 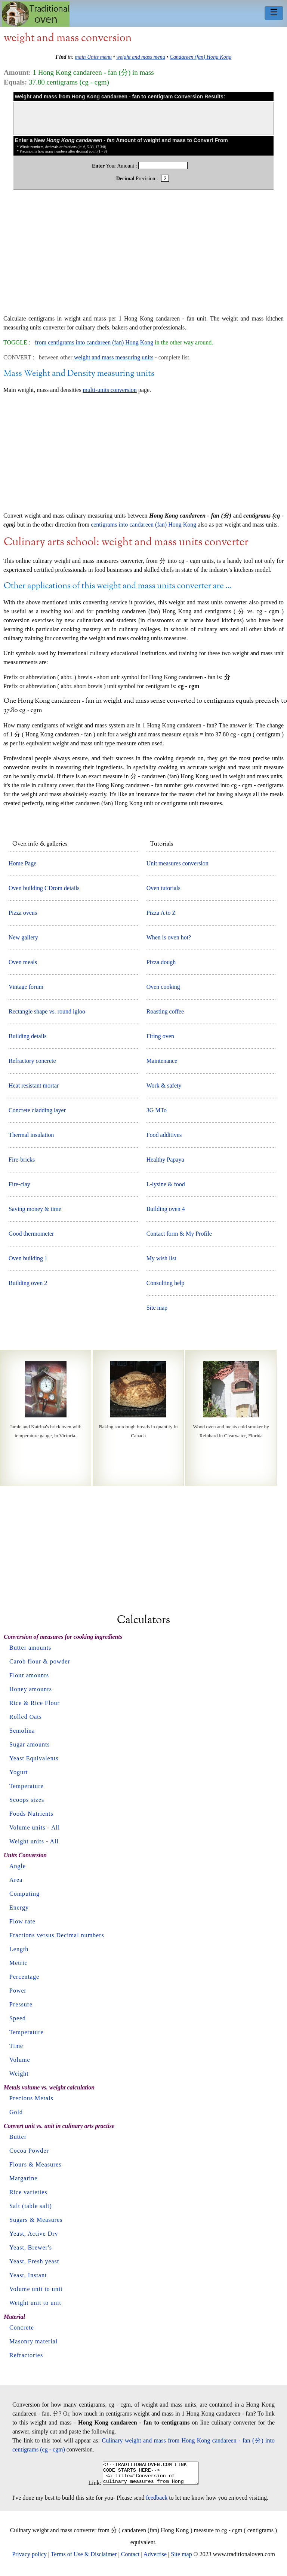 I want to click on main Units menu, so click(x=93, y=57).